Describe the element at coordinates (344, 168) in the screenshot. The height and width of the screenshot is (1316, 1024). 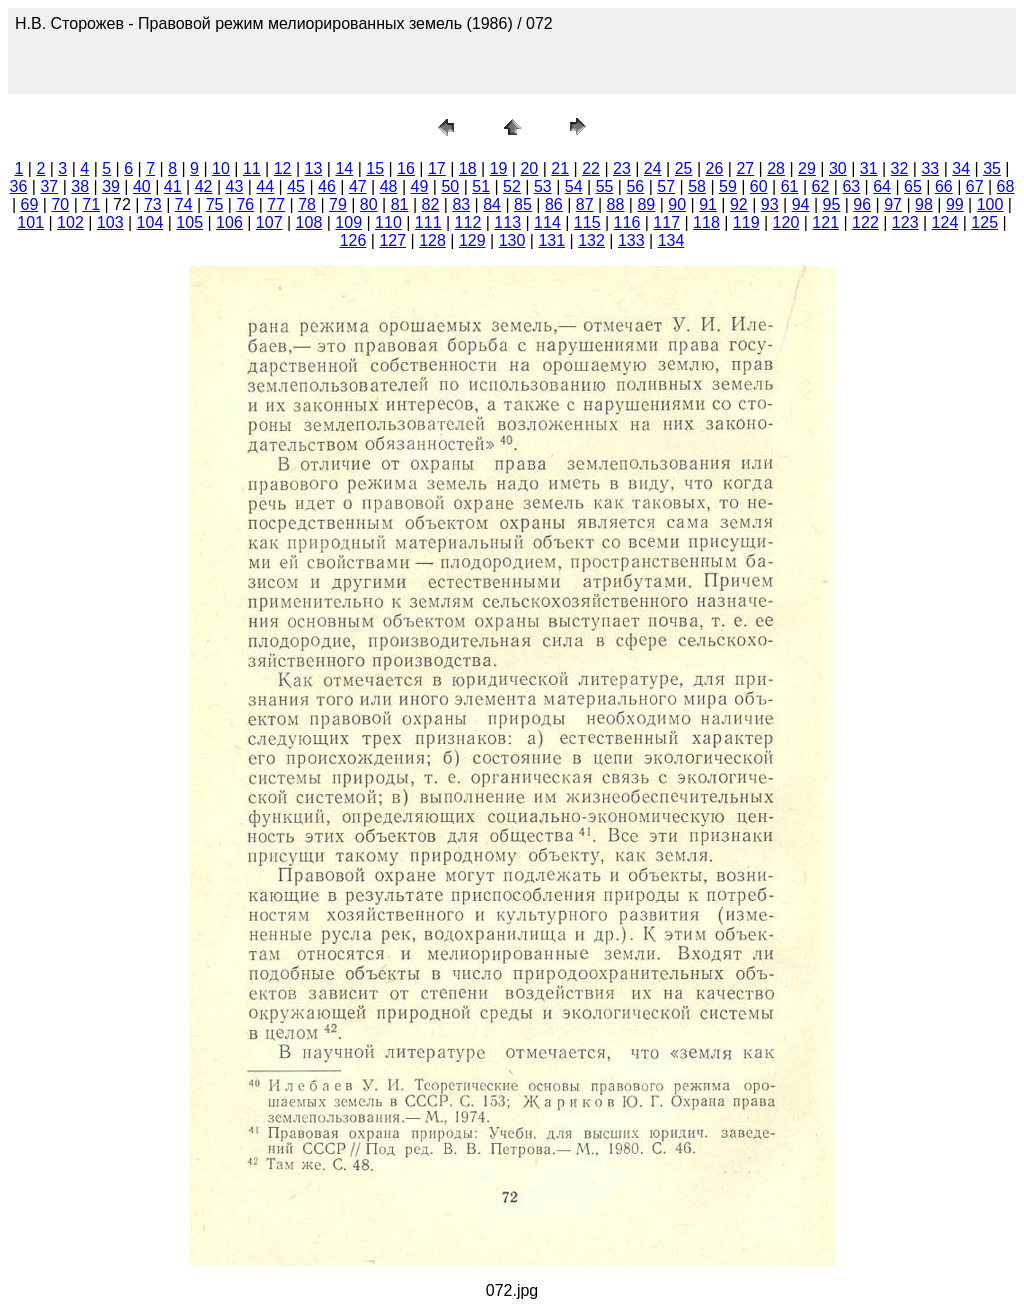
I see `14` at that location.